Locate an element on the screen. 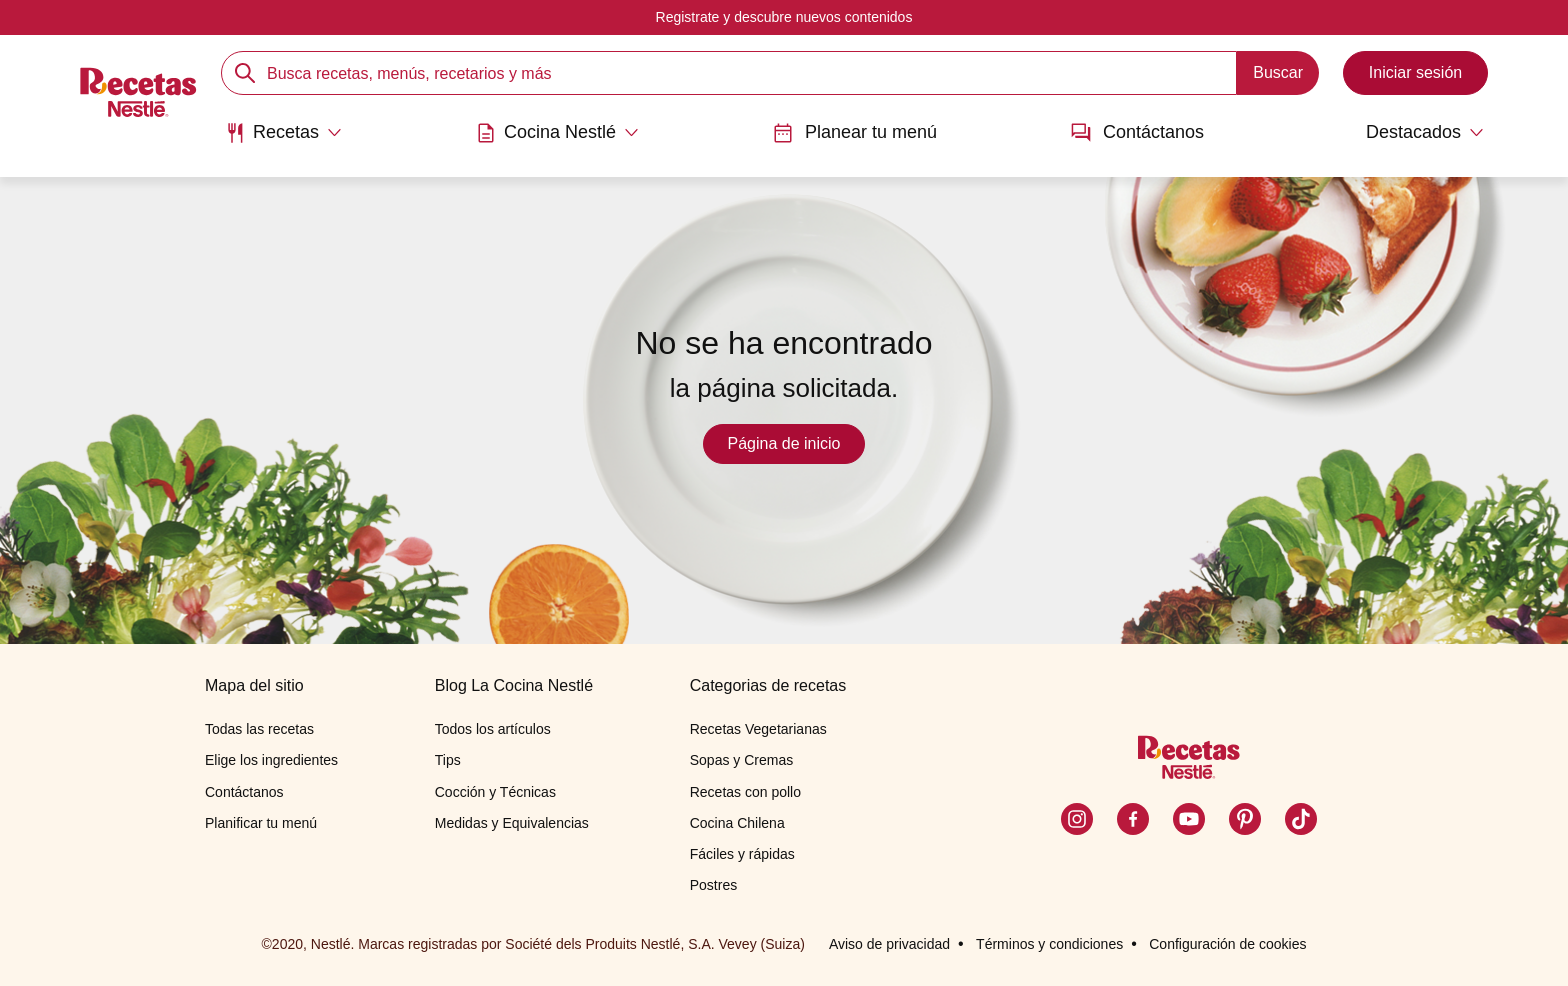 Image resolution: width=1568 pixels, height=986 pixels. Tips is located at coordinates (448, 760).